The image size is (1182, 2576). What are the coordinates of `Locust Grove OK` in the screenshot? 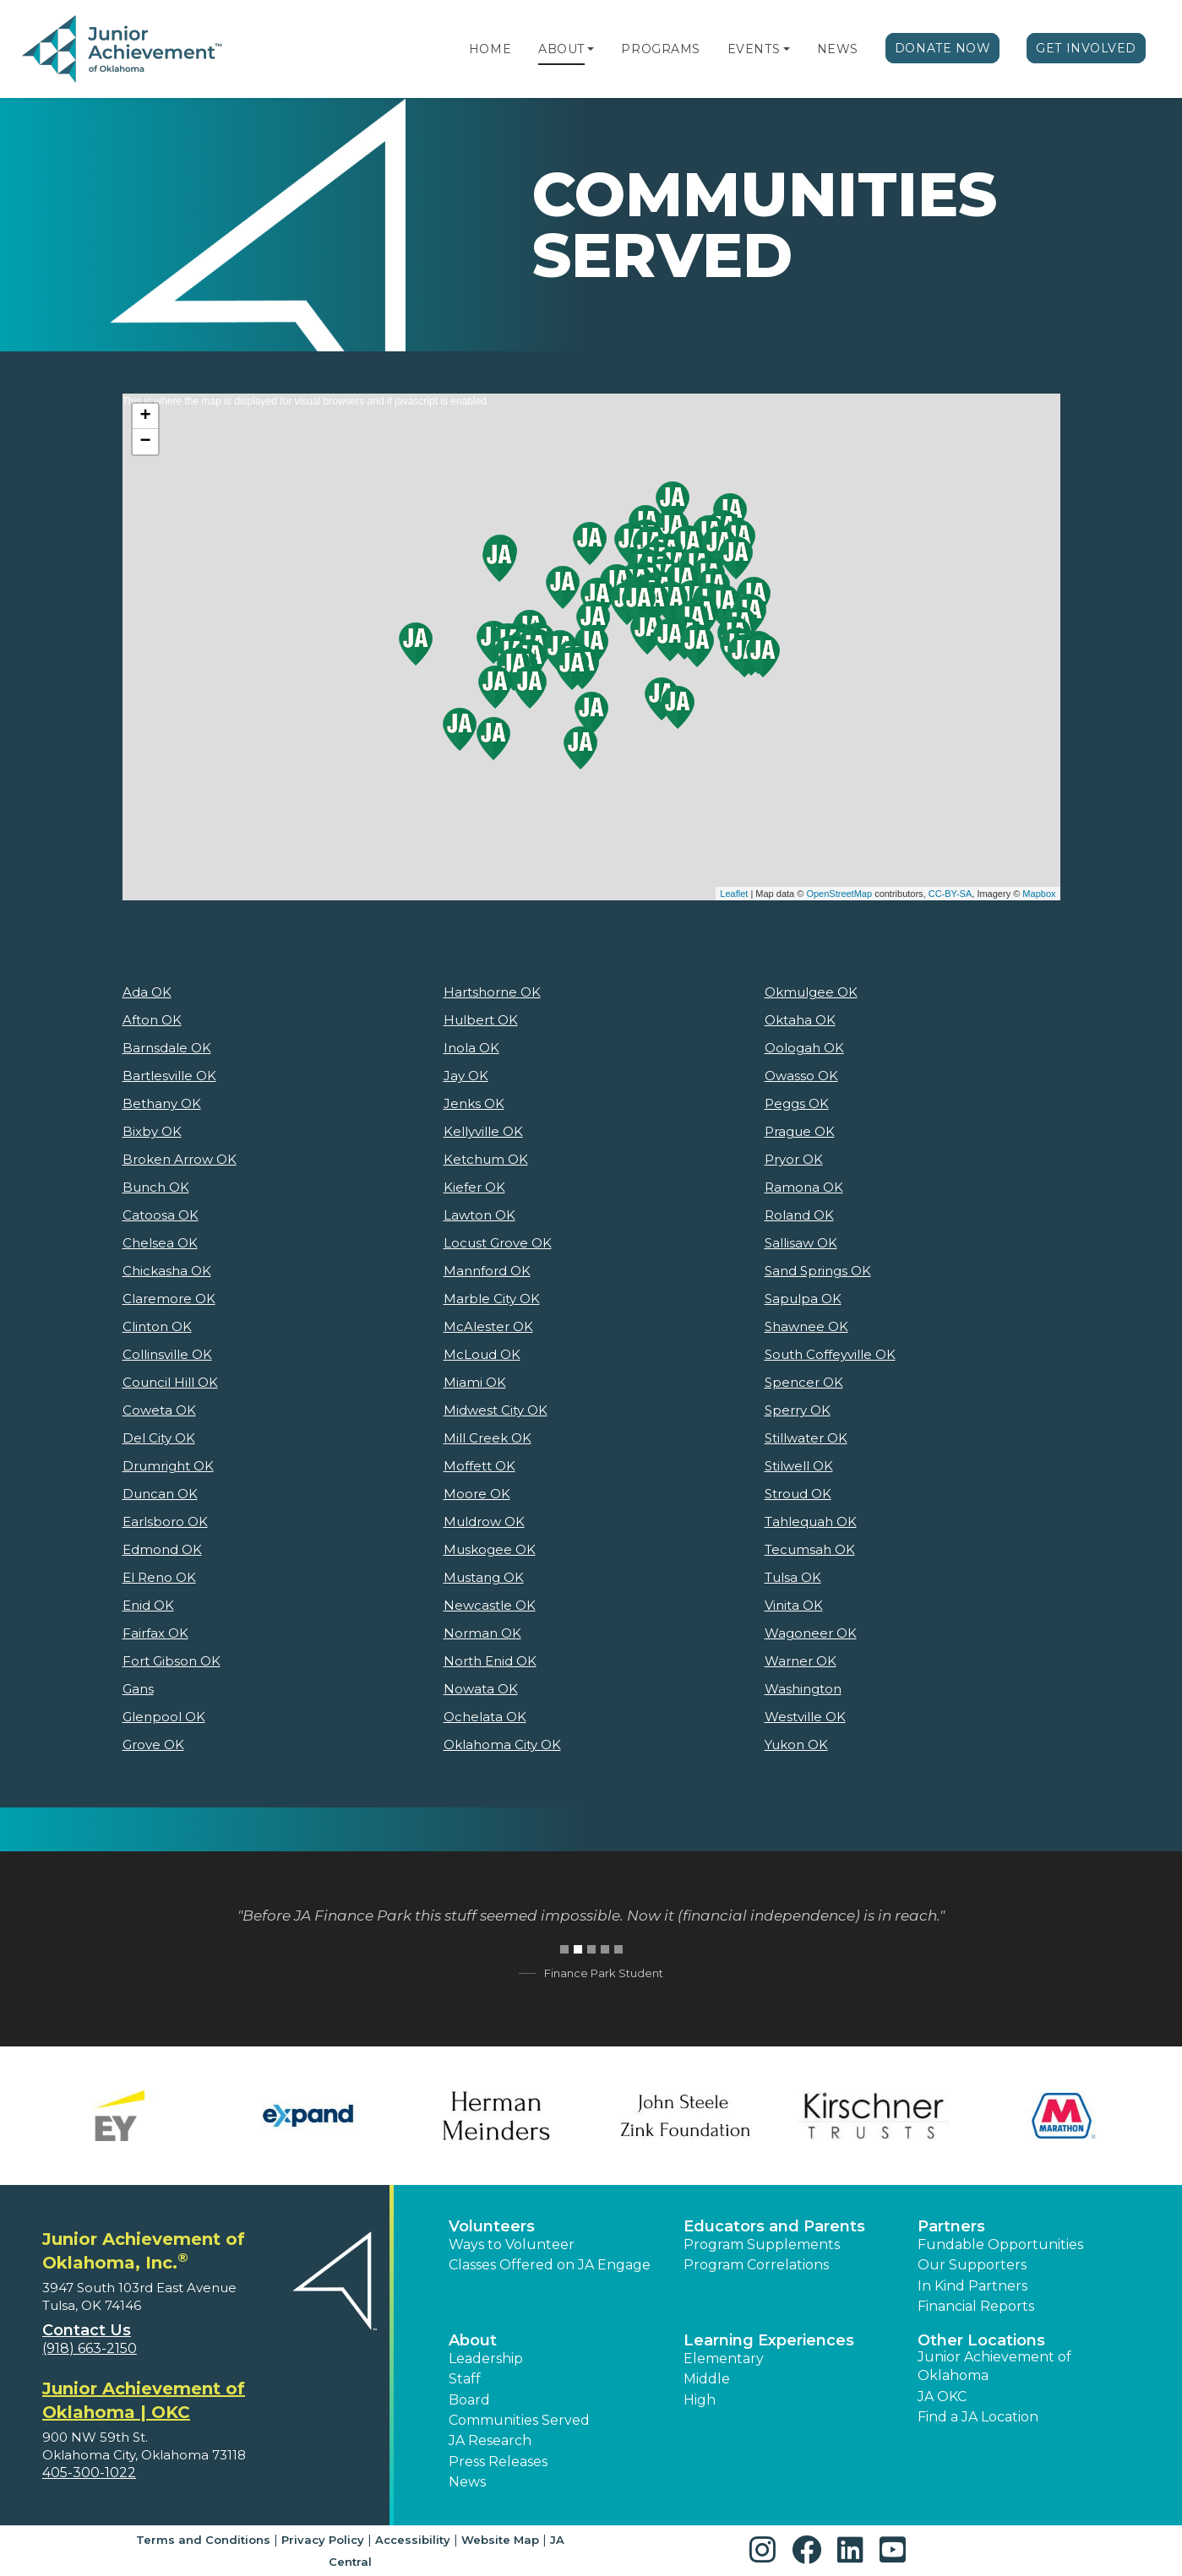 It's located at (498, 1243).